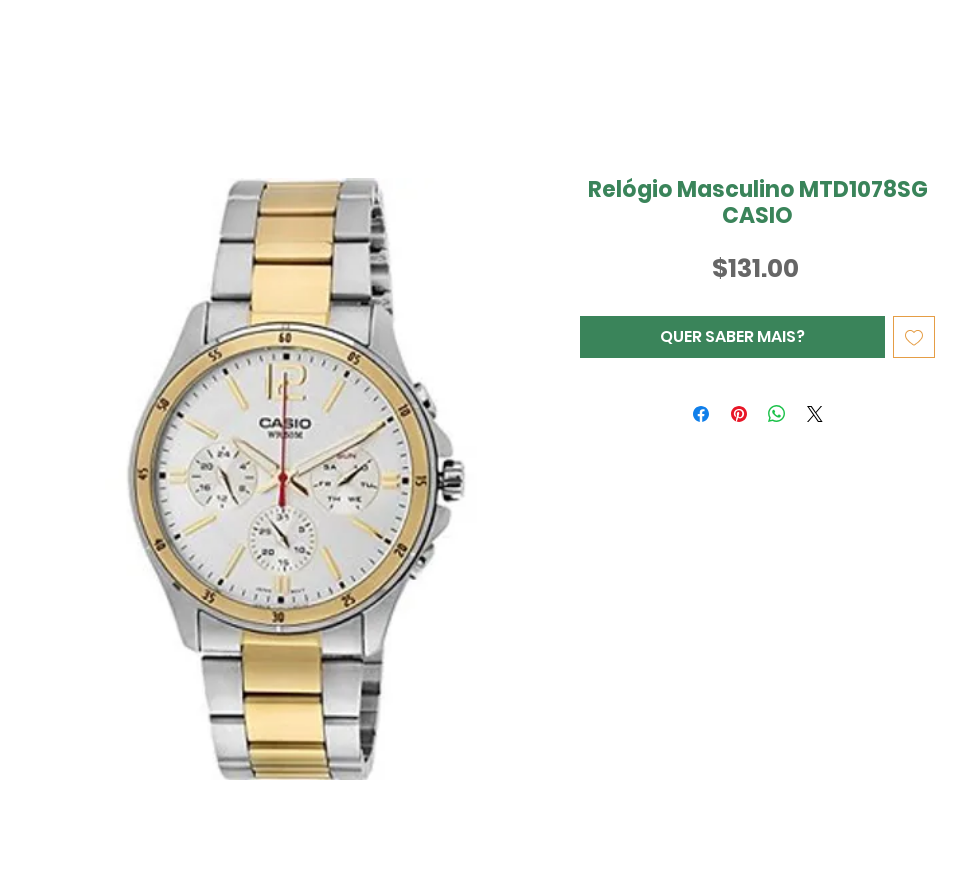  What do you see at coordinates (914, 337) in the screenshot?
I see `[Adicionar à lista de desejos]` at bounding box center [914, 337].